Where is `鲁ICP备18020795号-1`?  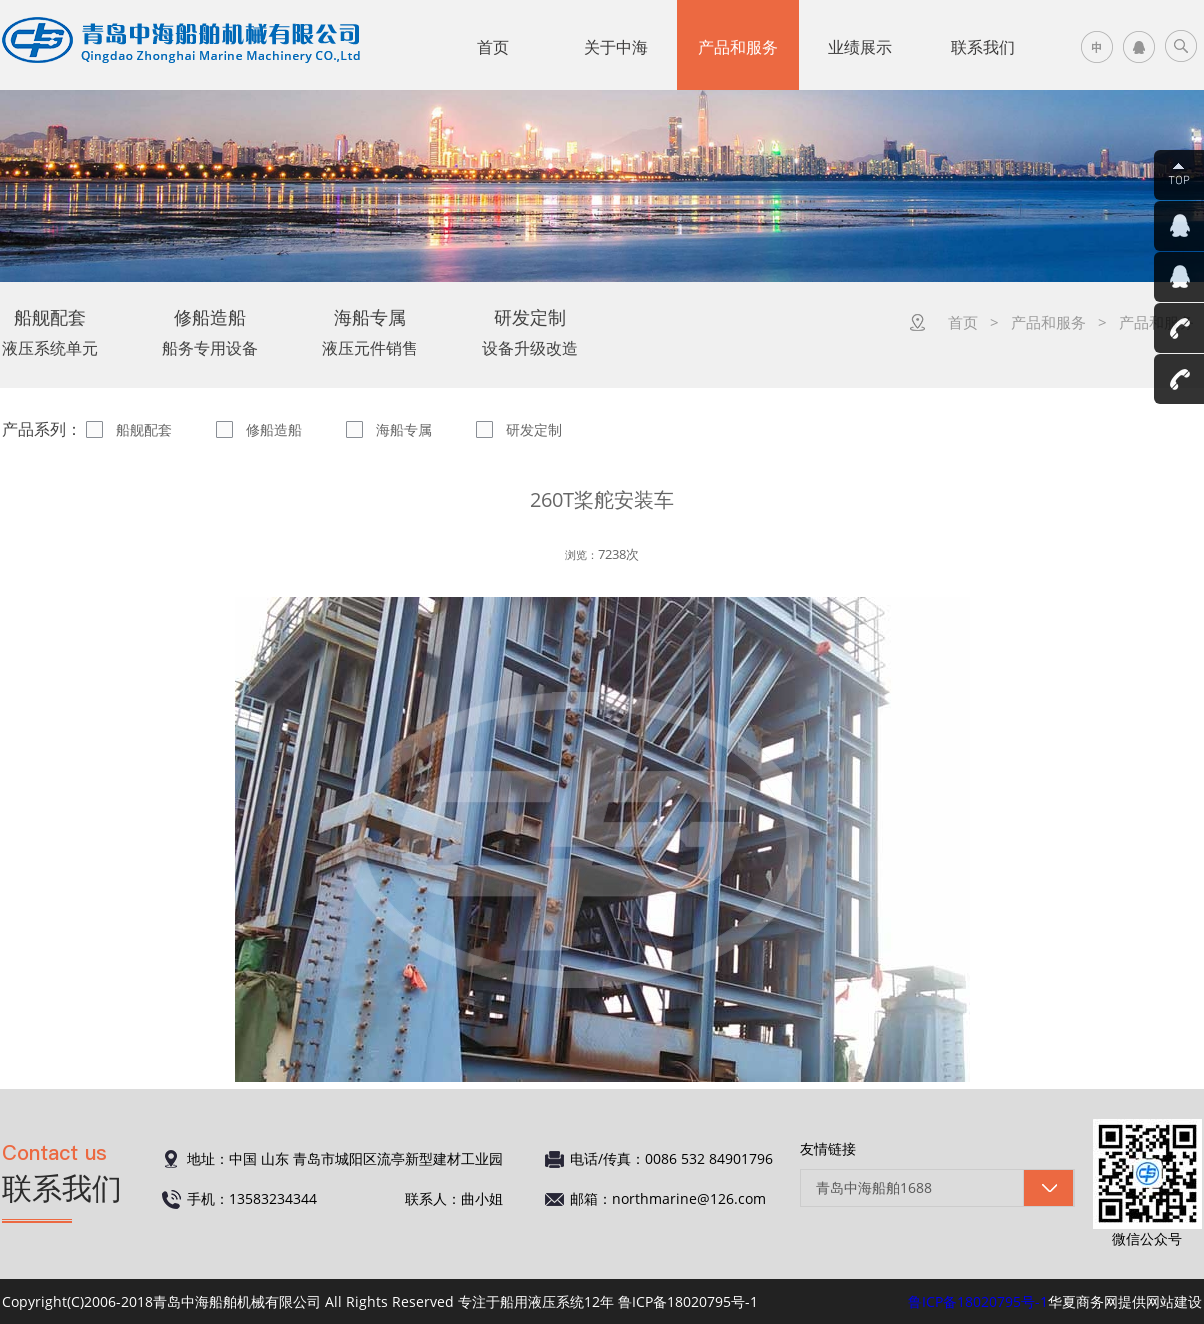 鲁ICP备18020795号-1 is located at coordinates (978, 1301).